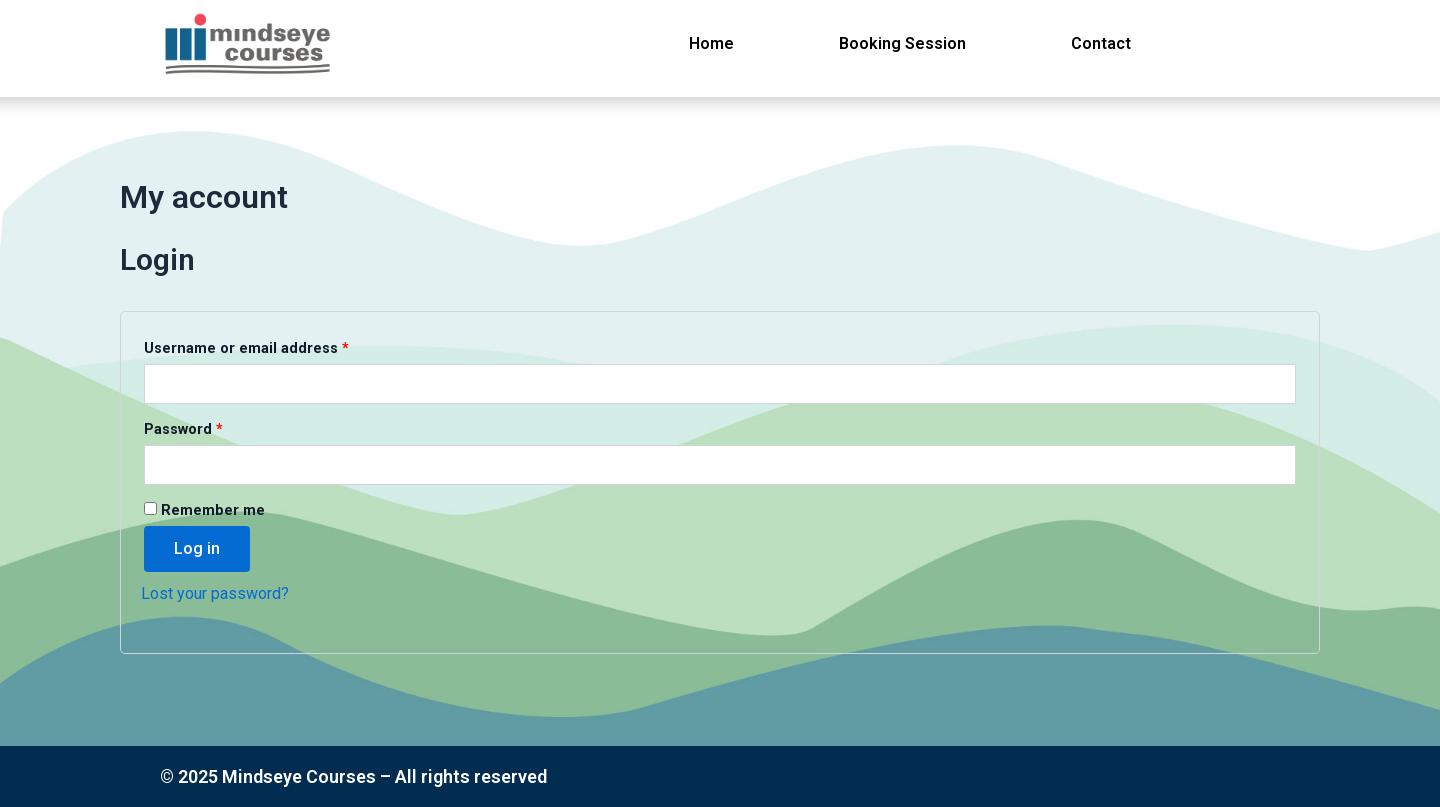 Image resolution: width=1440 pixels, height=807 pixels. I want to click on Password, so click(215, 427).